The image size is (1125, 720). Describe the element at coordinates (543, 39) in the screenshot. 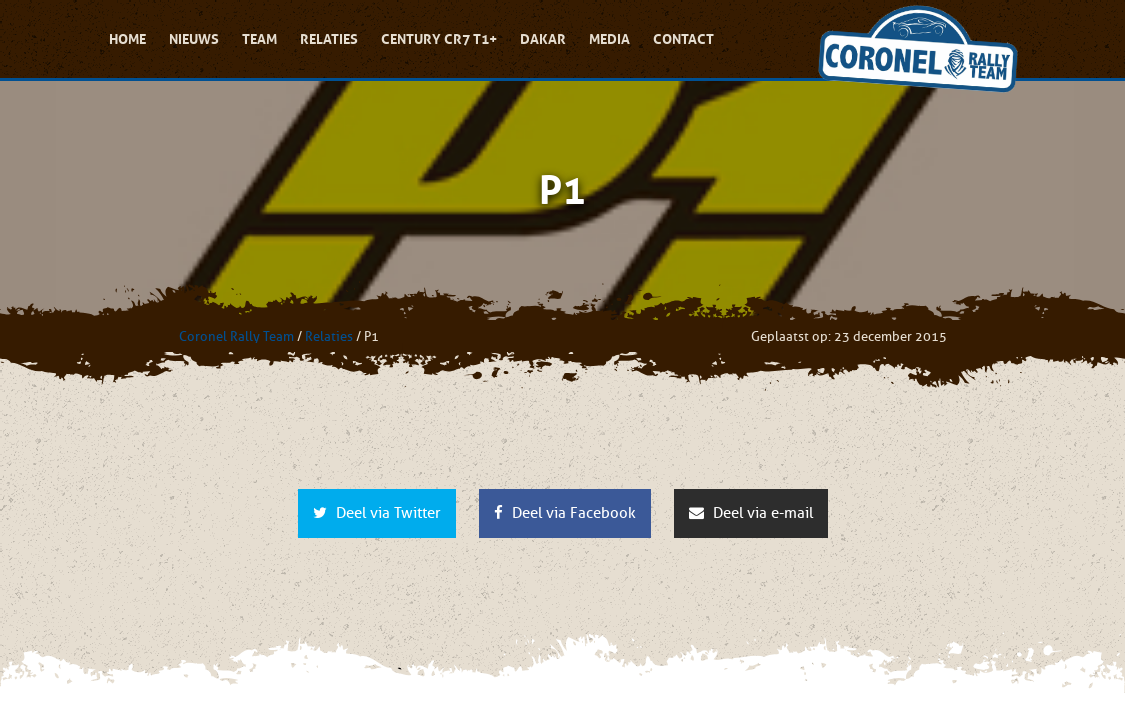

I see `Dakar` at that location.